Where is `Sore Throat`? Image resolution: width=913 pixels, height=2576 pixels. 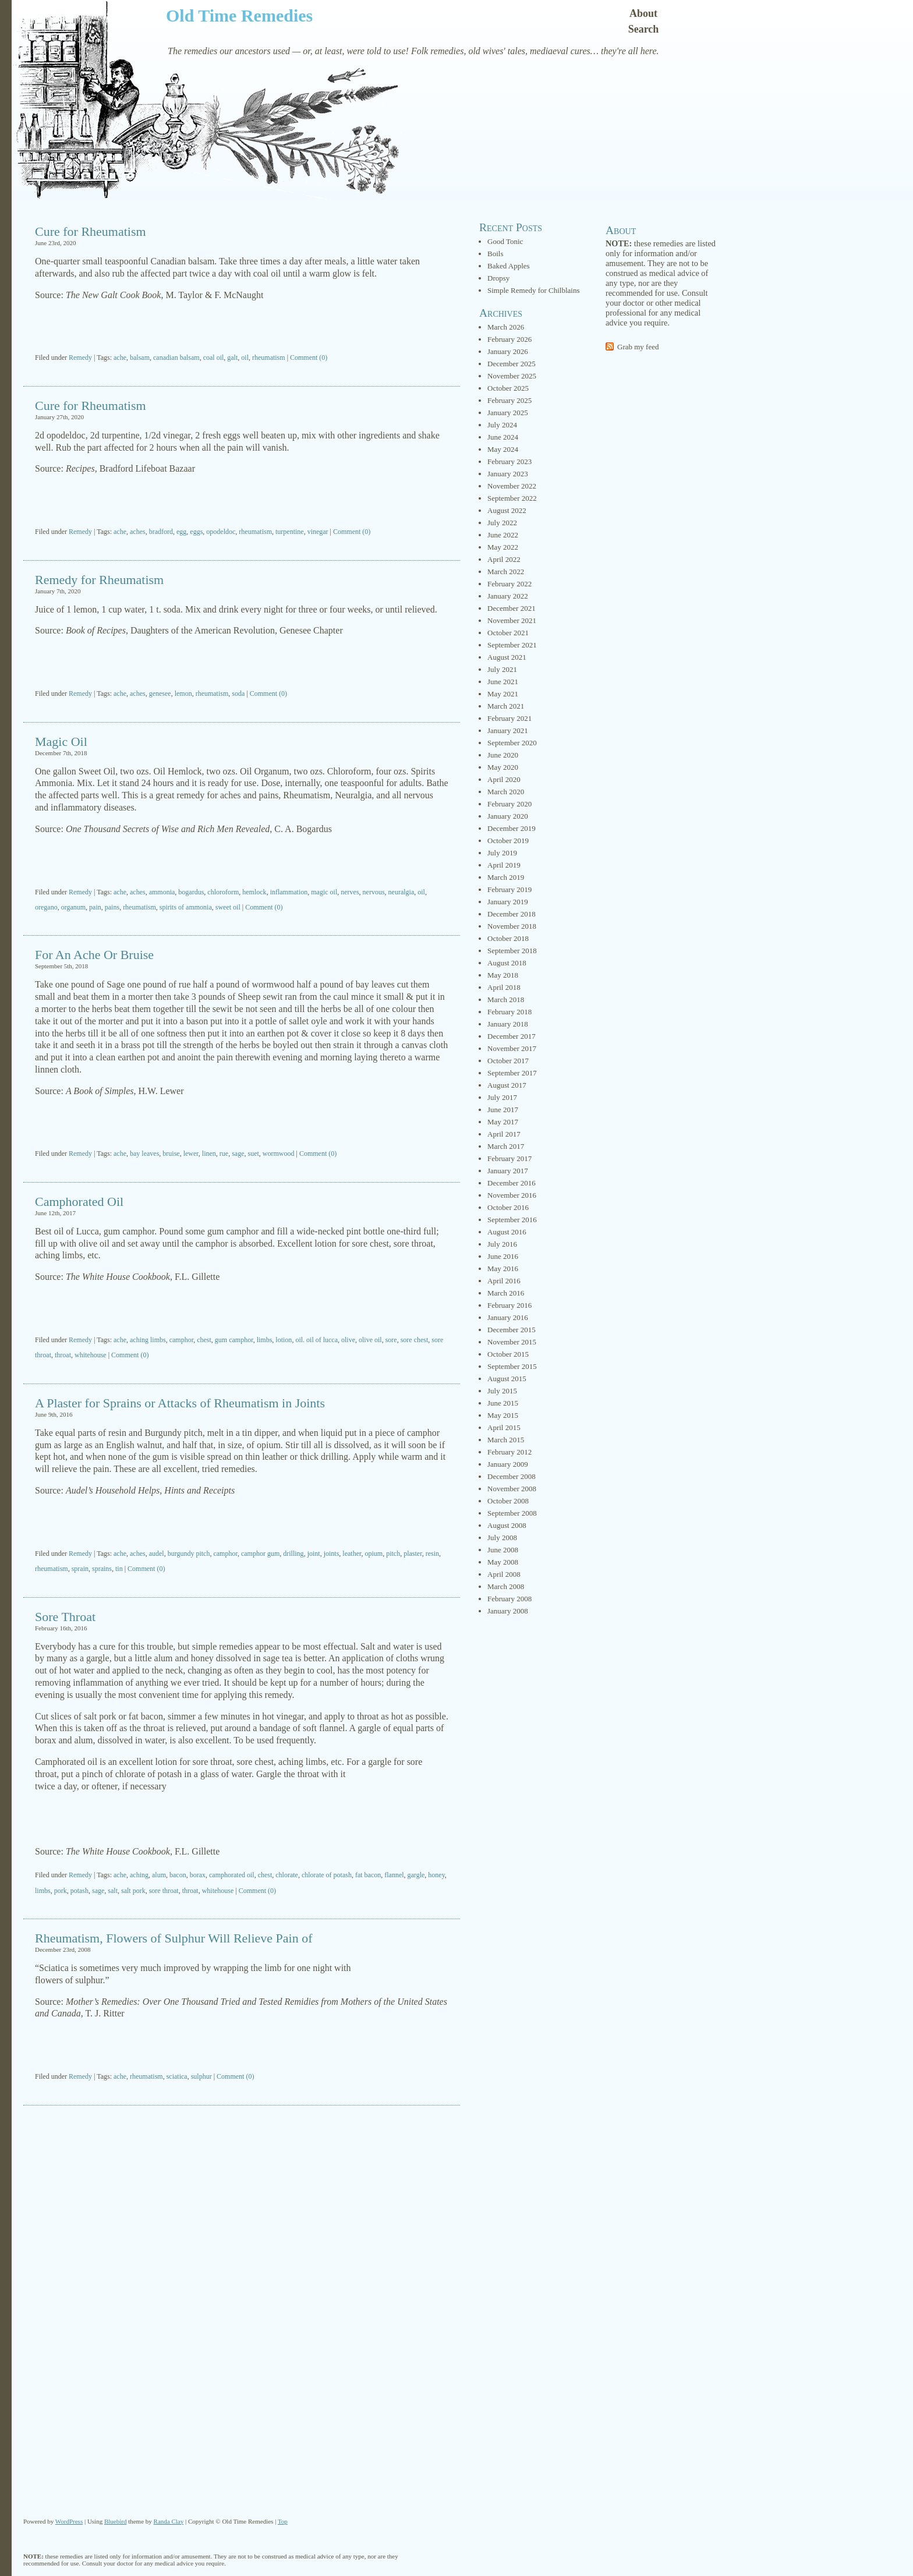
Sore Throat is located at coordinates (65, 1616).